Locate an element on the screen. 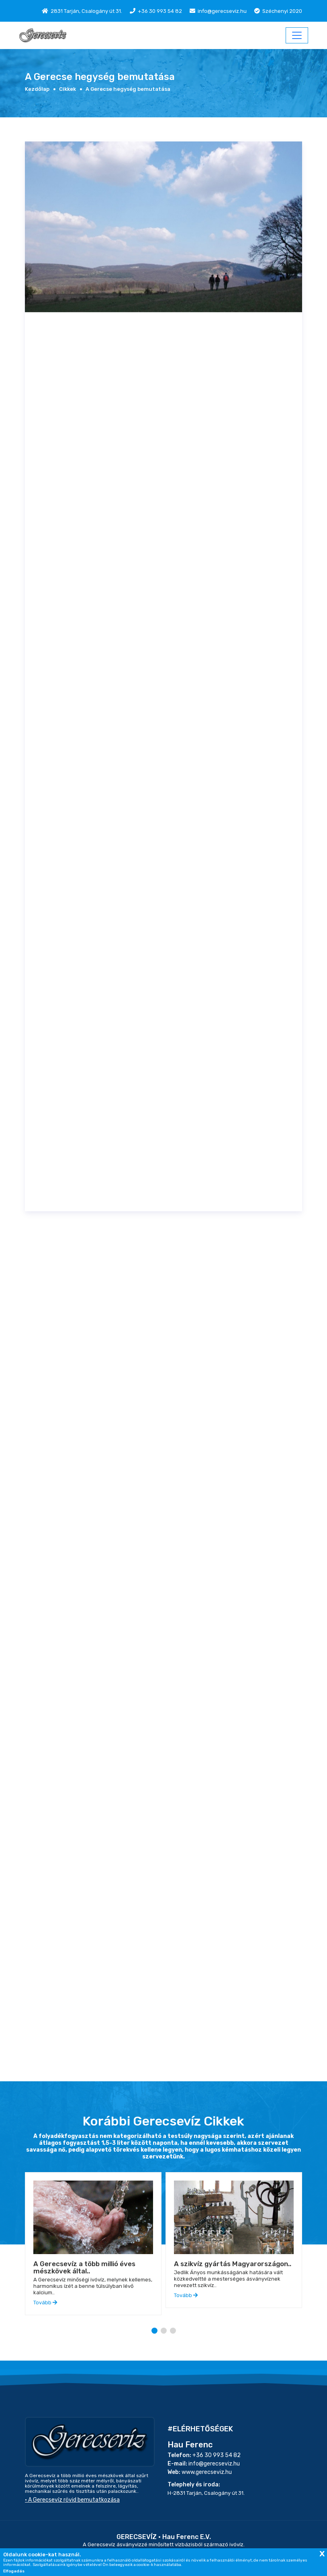 The height and width of the screenshot is (2576, 327). • A Gerecsevíz rövid bemutatkozása is located at coordinates (72, 2499).